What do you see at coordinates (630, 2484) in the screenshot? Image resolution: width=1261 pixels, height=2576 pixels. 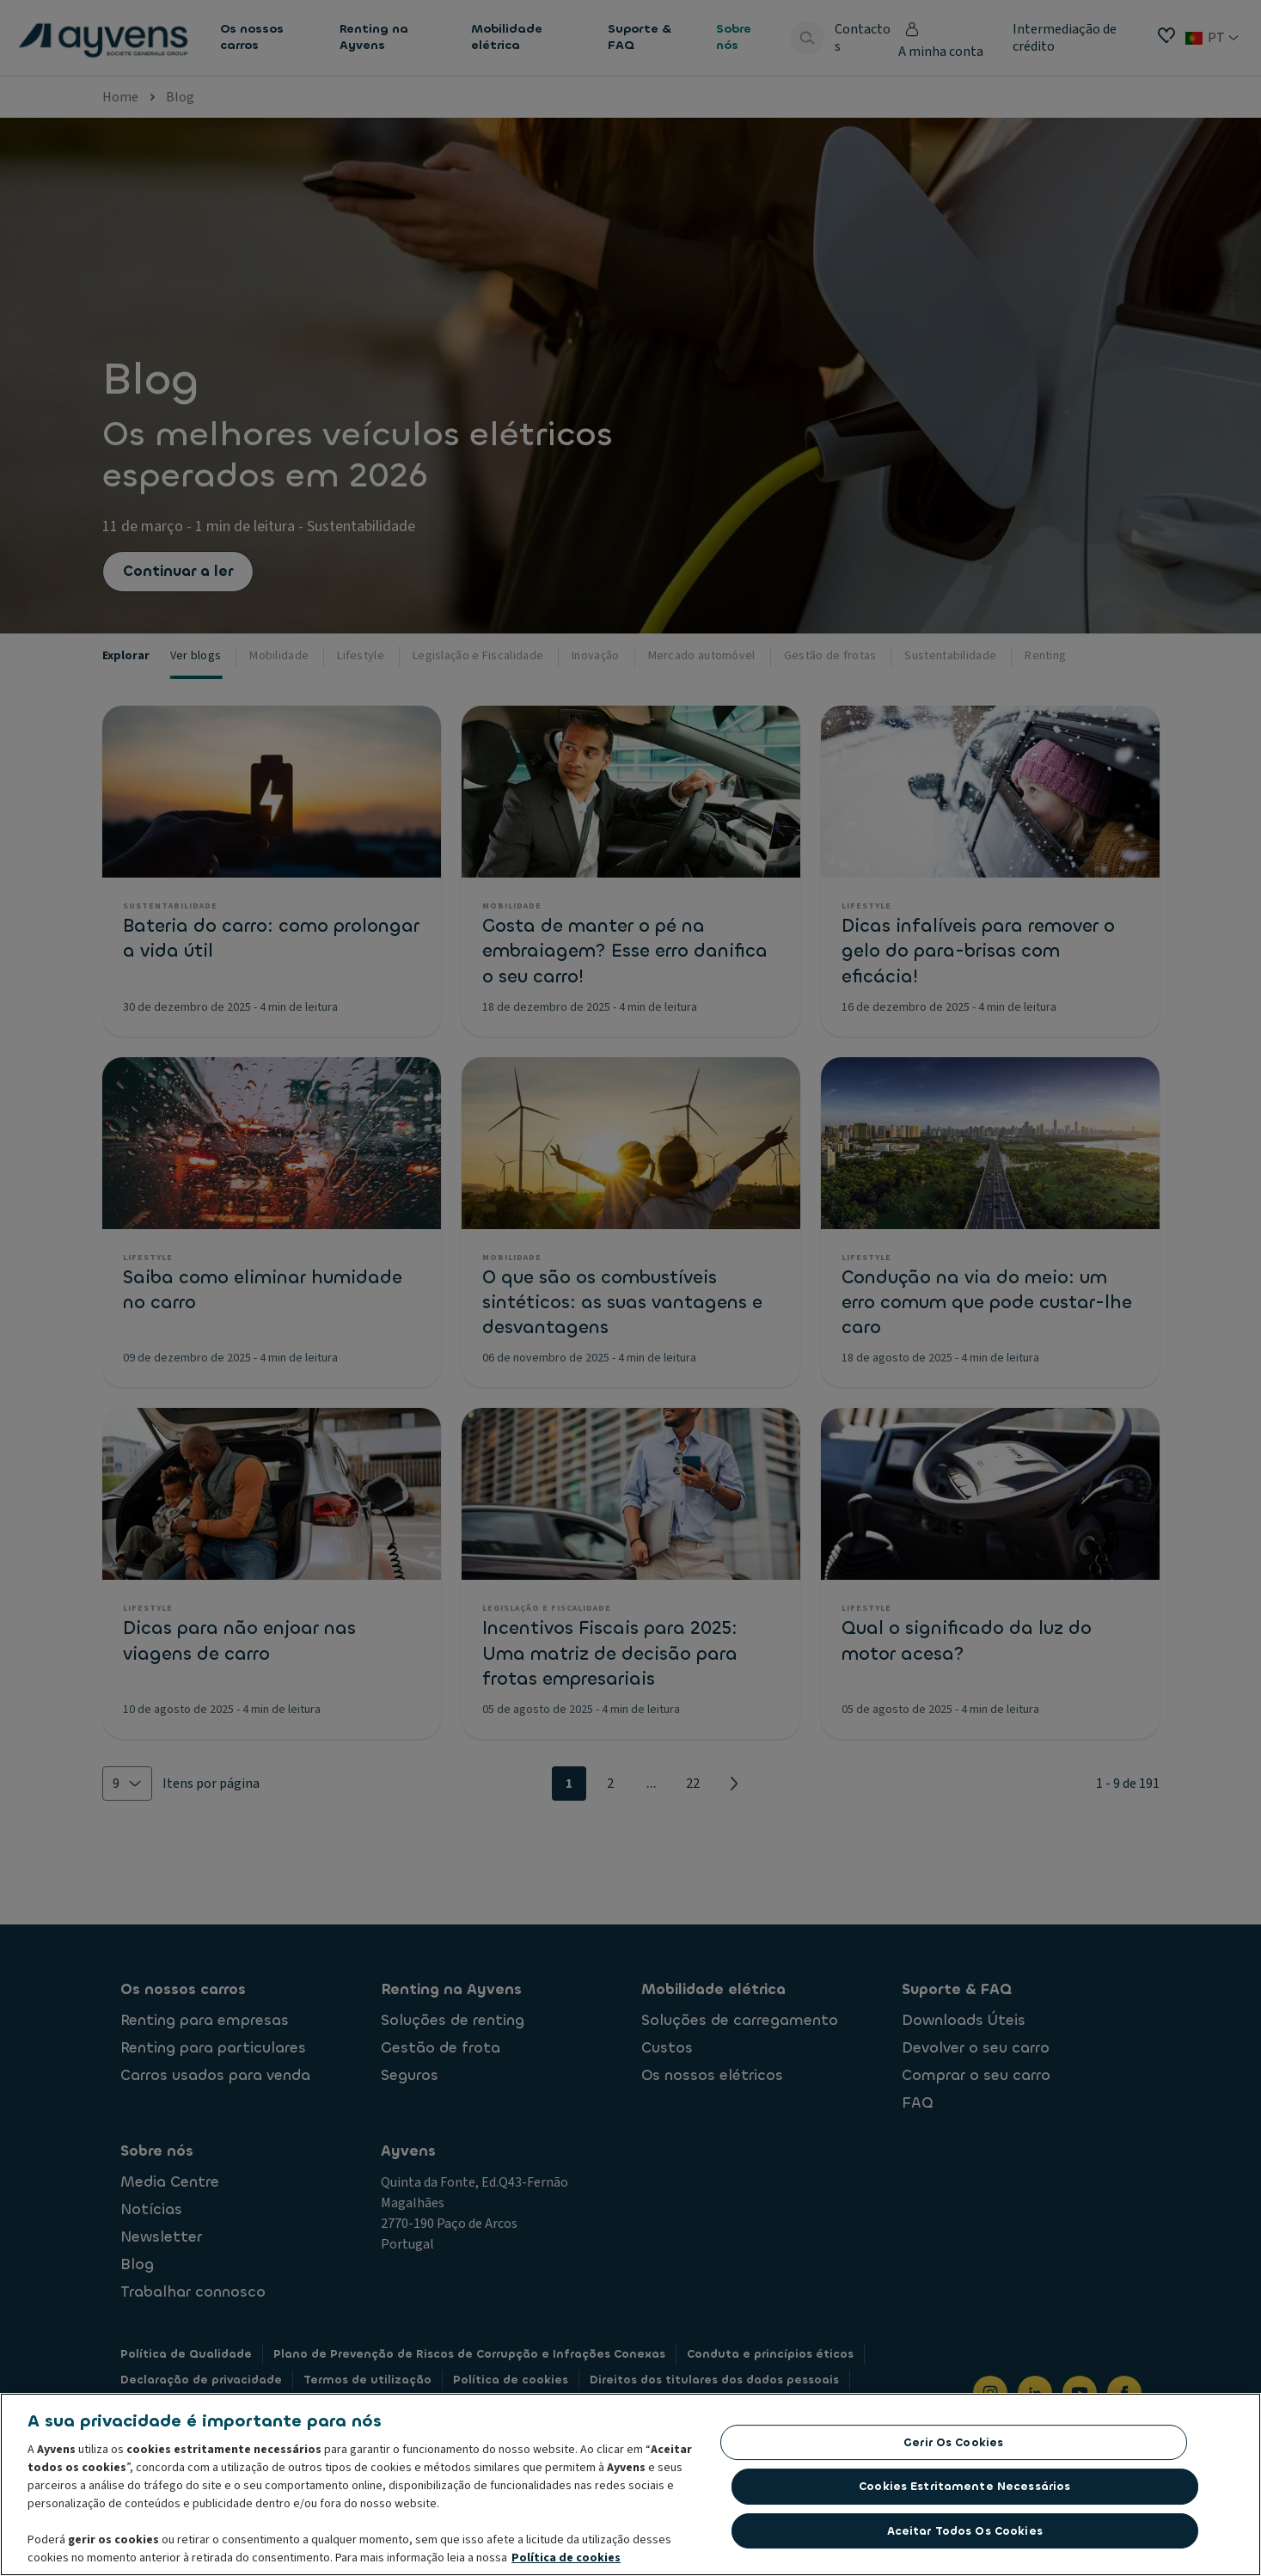 I see `[region]` at bounding box center [630, 2484].